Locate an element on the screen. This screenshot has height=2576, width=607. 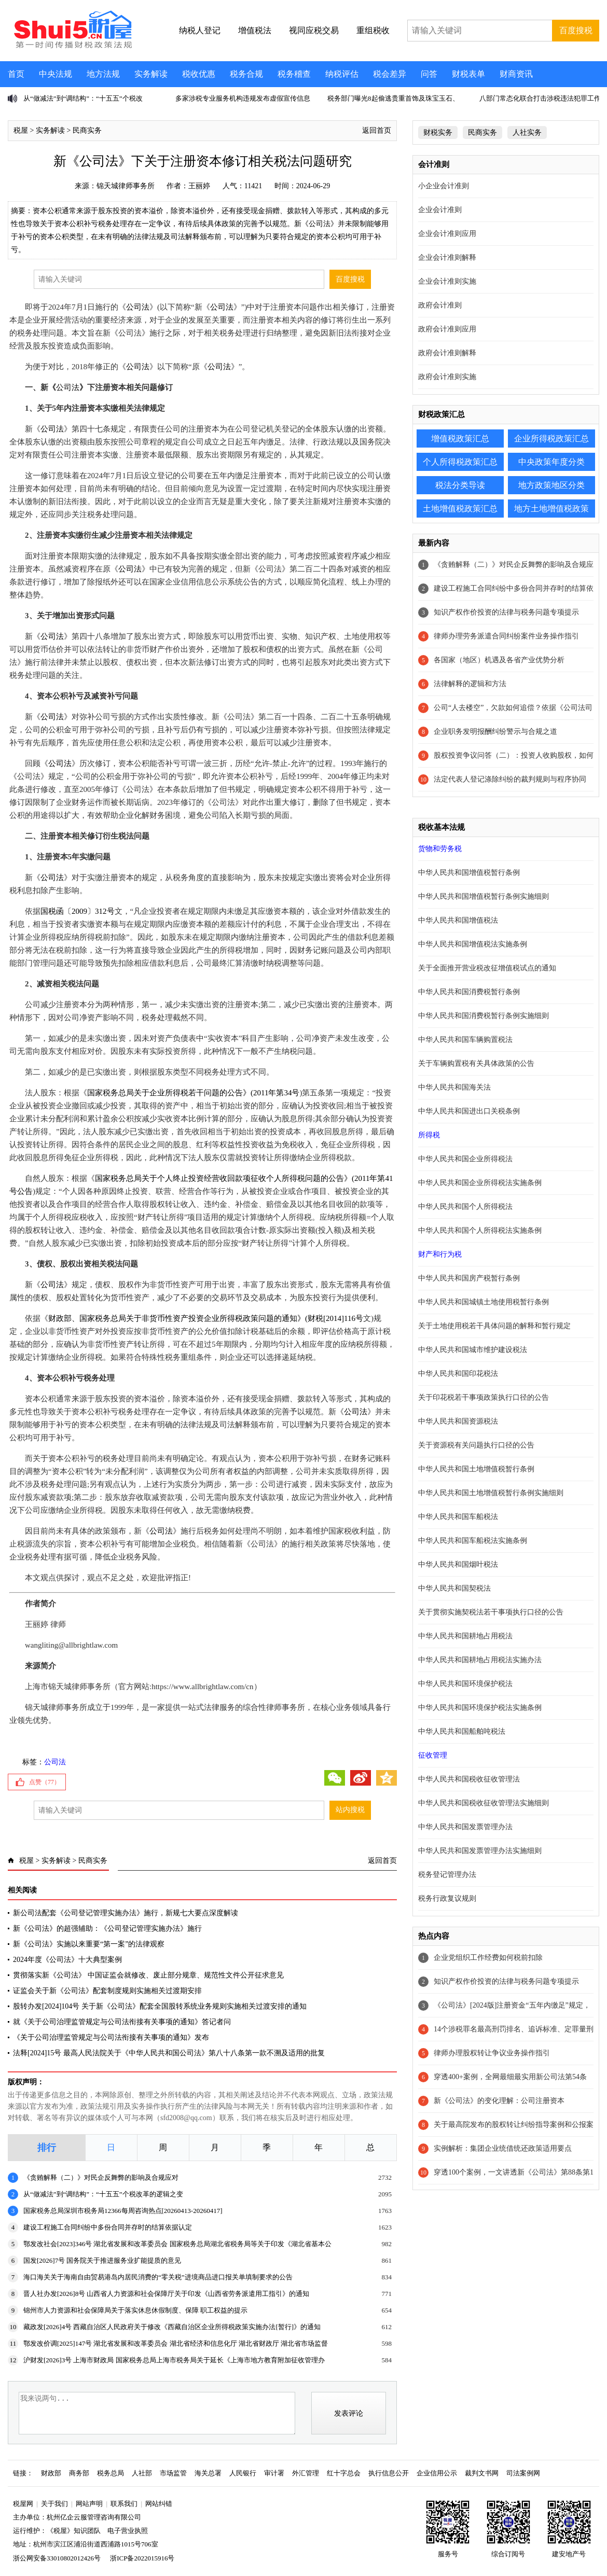
实务解读 is located at coordinates (151, 73).